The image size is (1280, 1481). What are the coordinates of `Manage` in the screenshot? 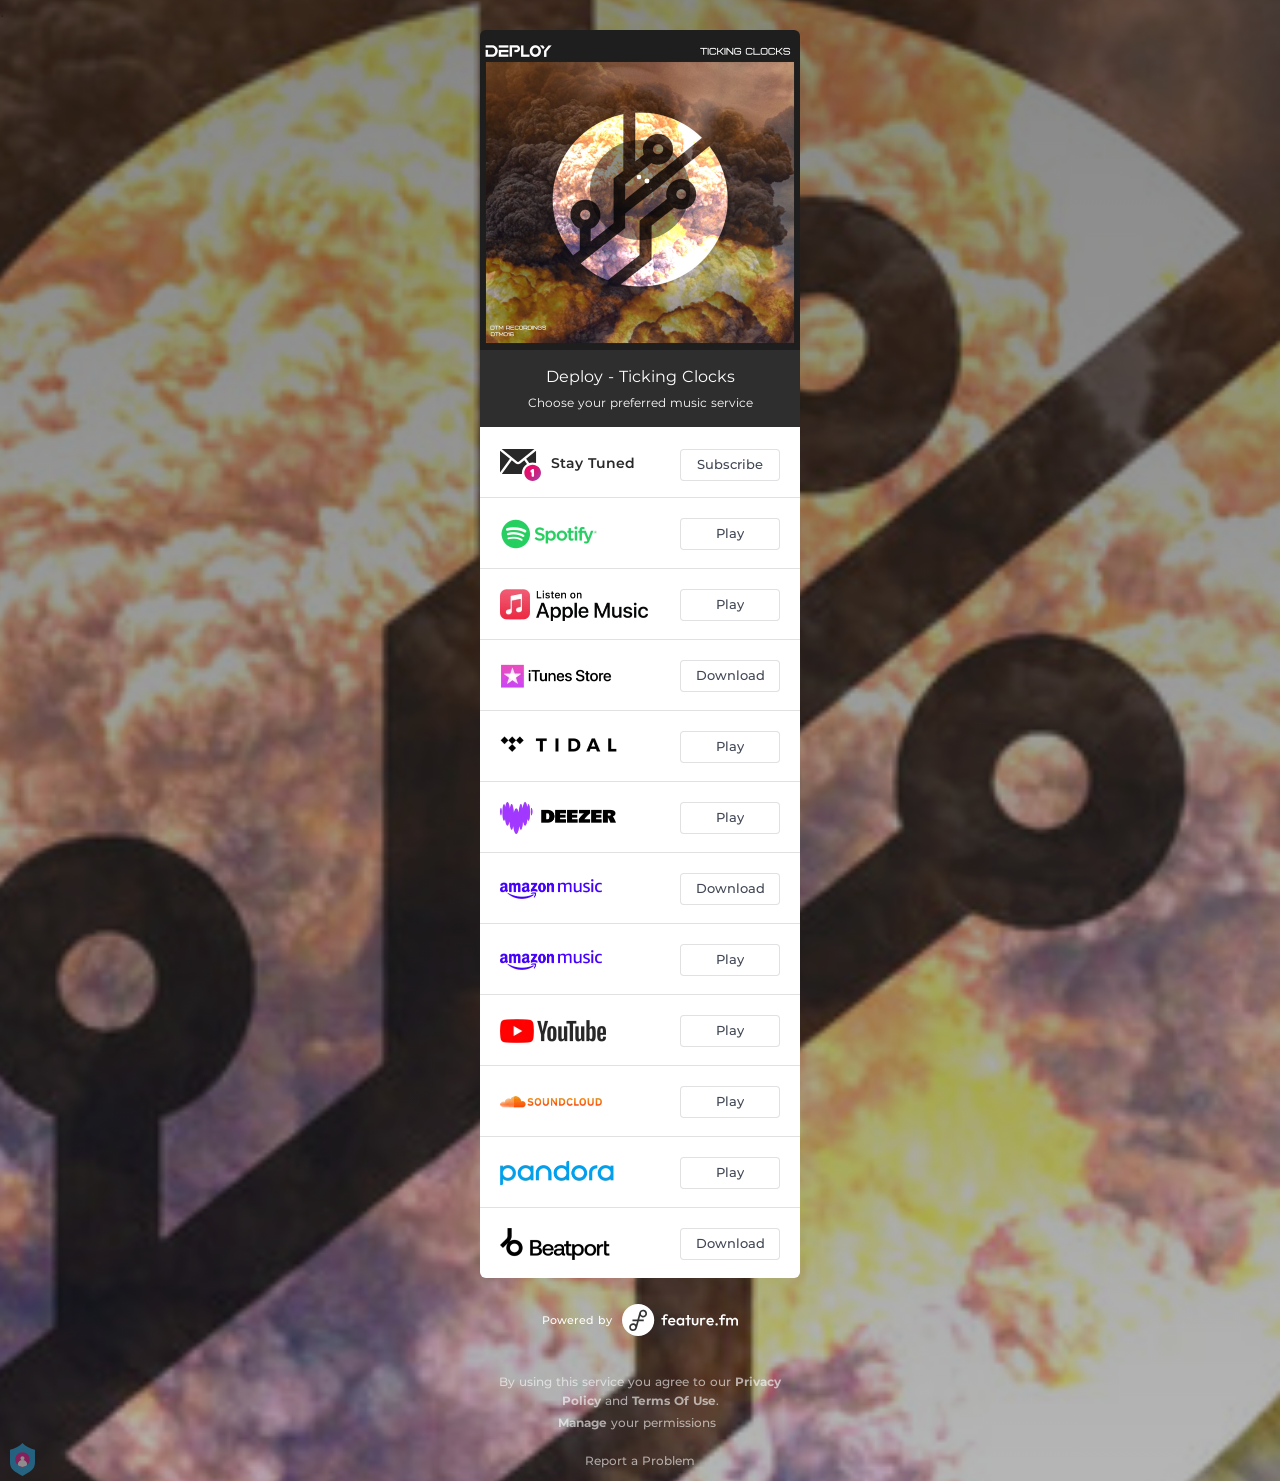 It's located at (582, 1422).